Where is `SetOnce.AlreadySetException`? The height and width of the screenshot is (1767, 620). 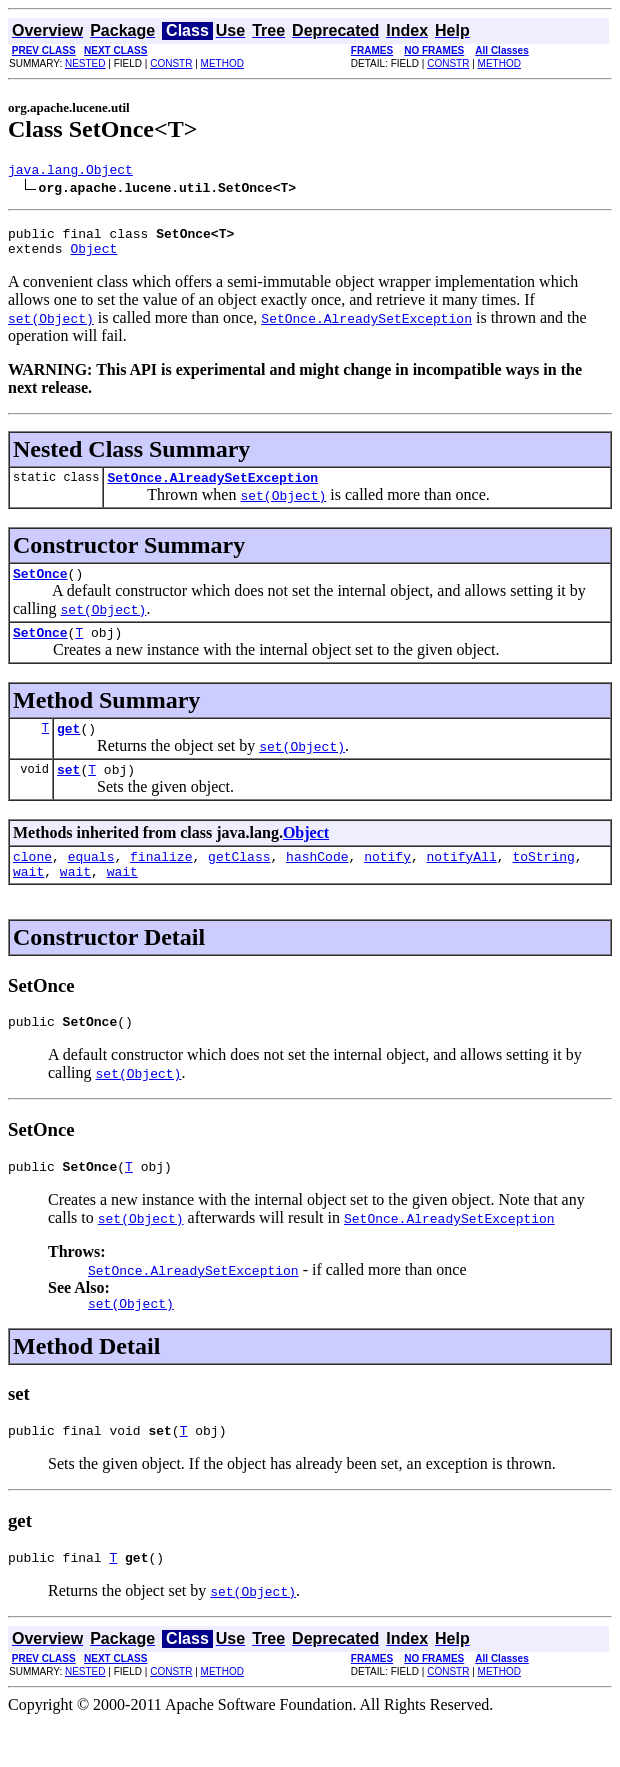
SetOnce.AlreadySetException is located at coordinates (212, 489).